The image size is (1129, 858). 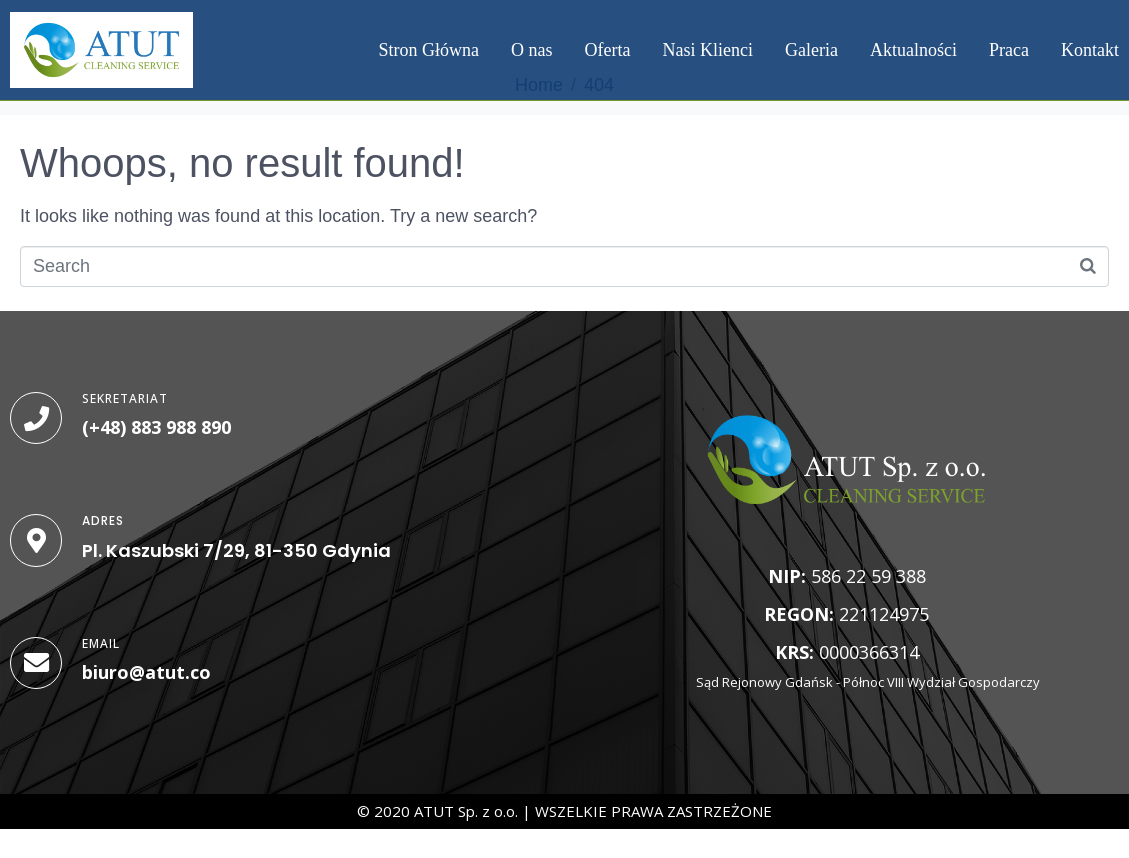 I want to click on Aktualności, so click(x=913, y=50).